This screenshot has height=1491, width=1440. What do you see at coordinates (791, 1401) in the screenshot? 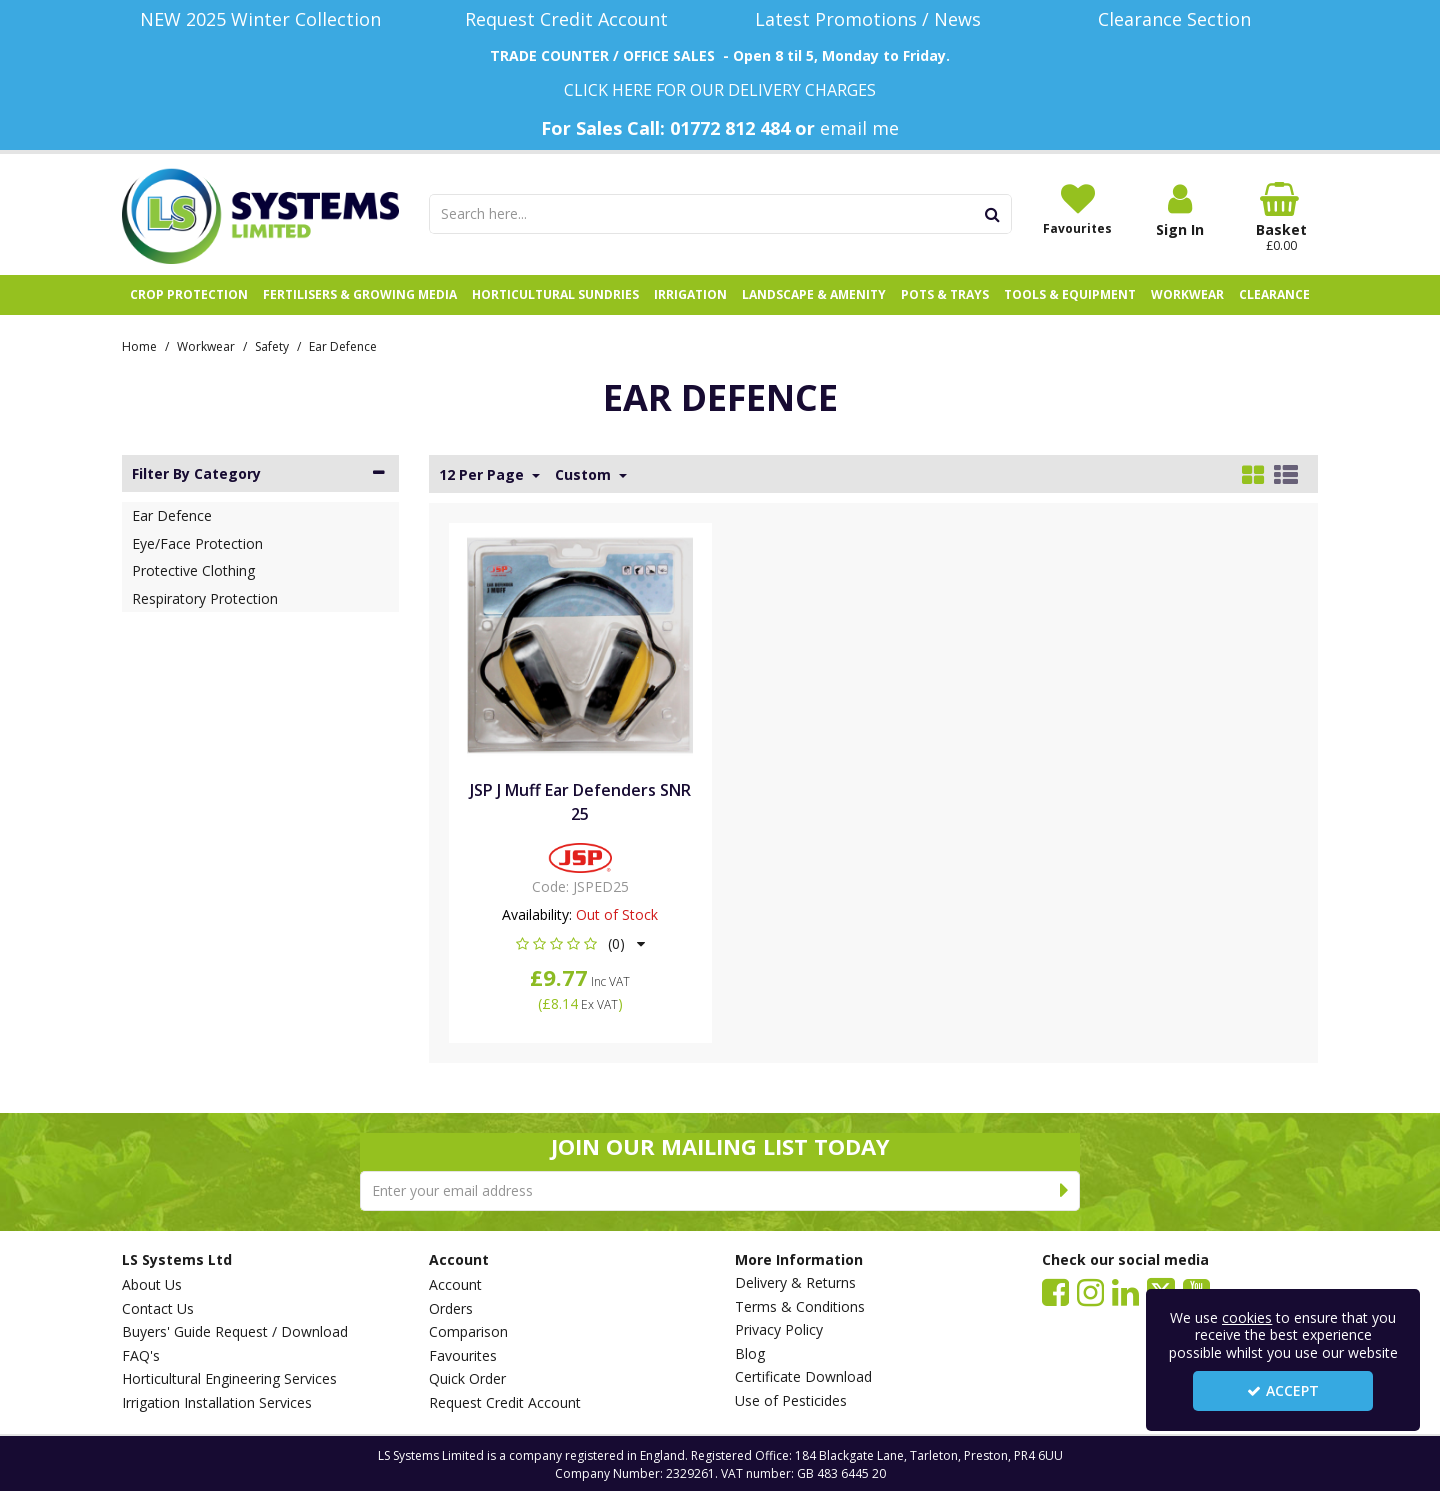
I see `Use of Pesticides` at bounding box center [791, 1401].